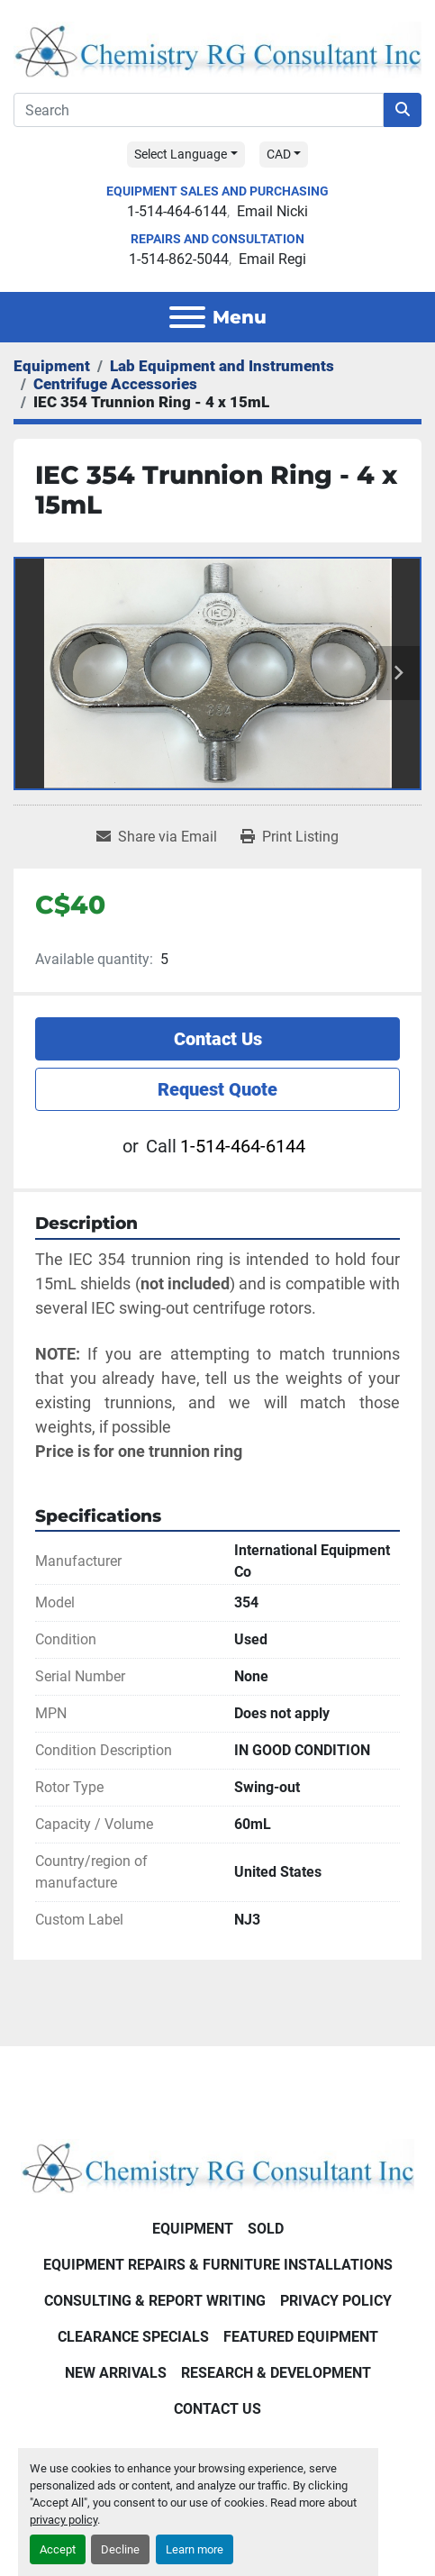  I want to click on [Menu], so click(187, 317).